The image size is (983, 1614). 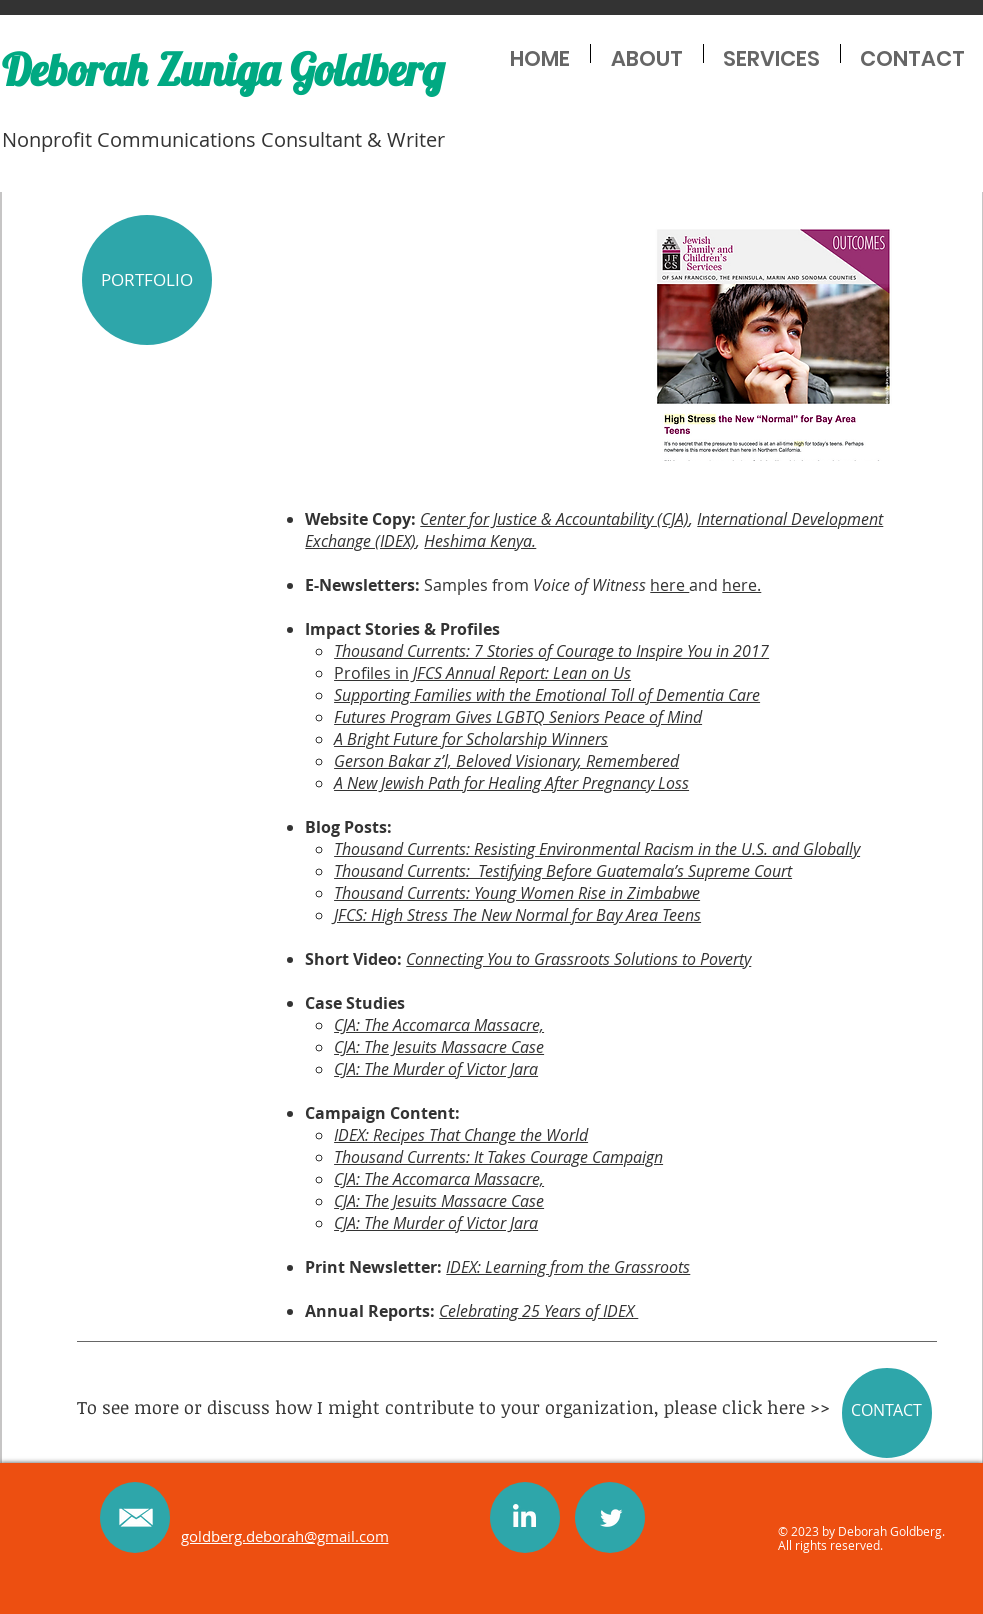 I want to click on [PinClipart.com_zig-zag-clipart_1003028], so click(x=524, y=1515).